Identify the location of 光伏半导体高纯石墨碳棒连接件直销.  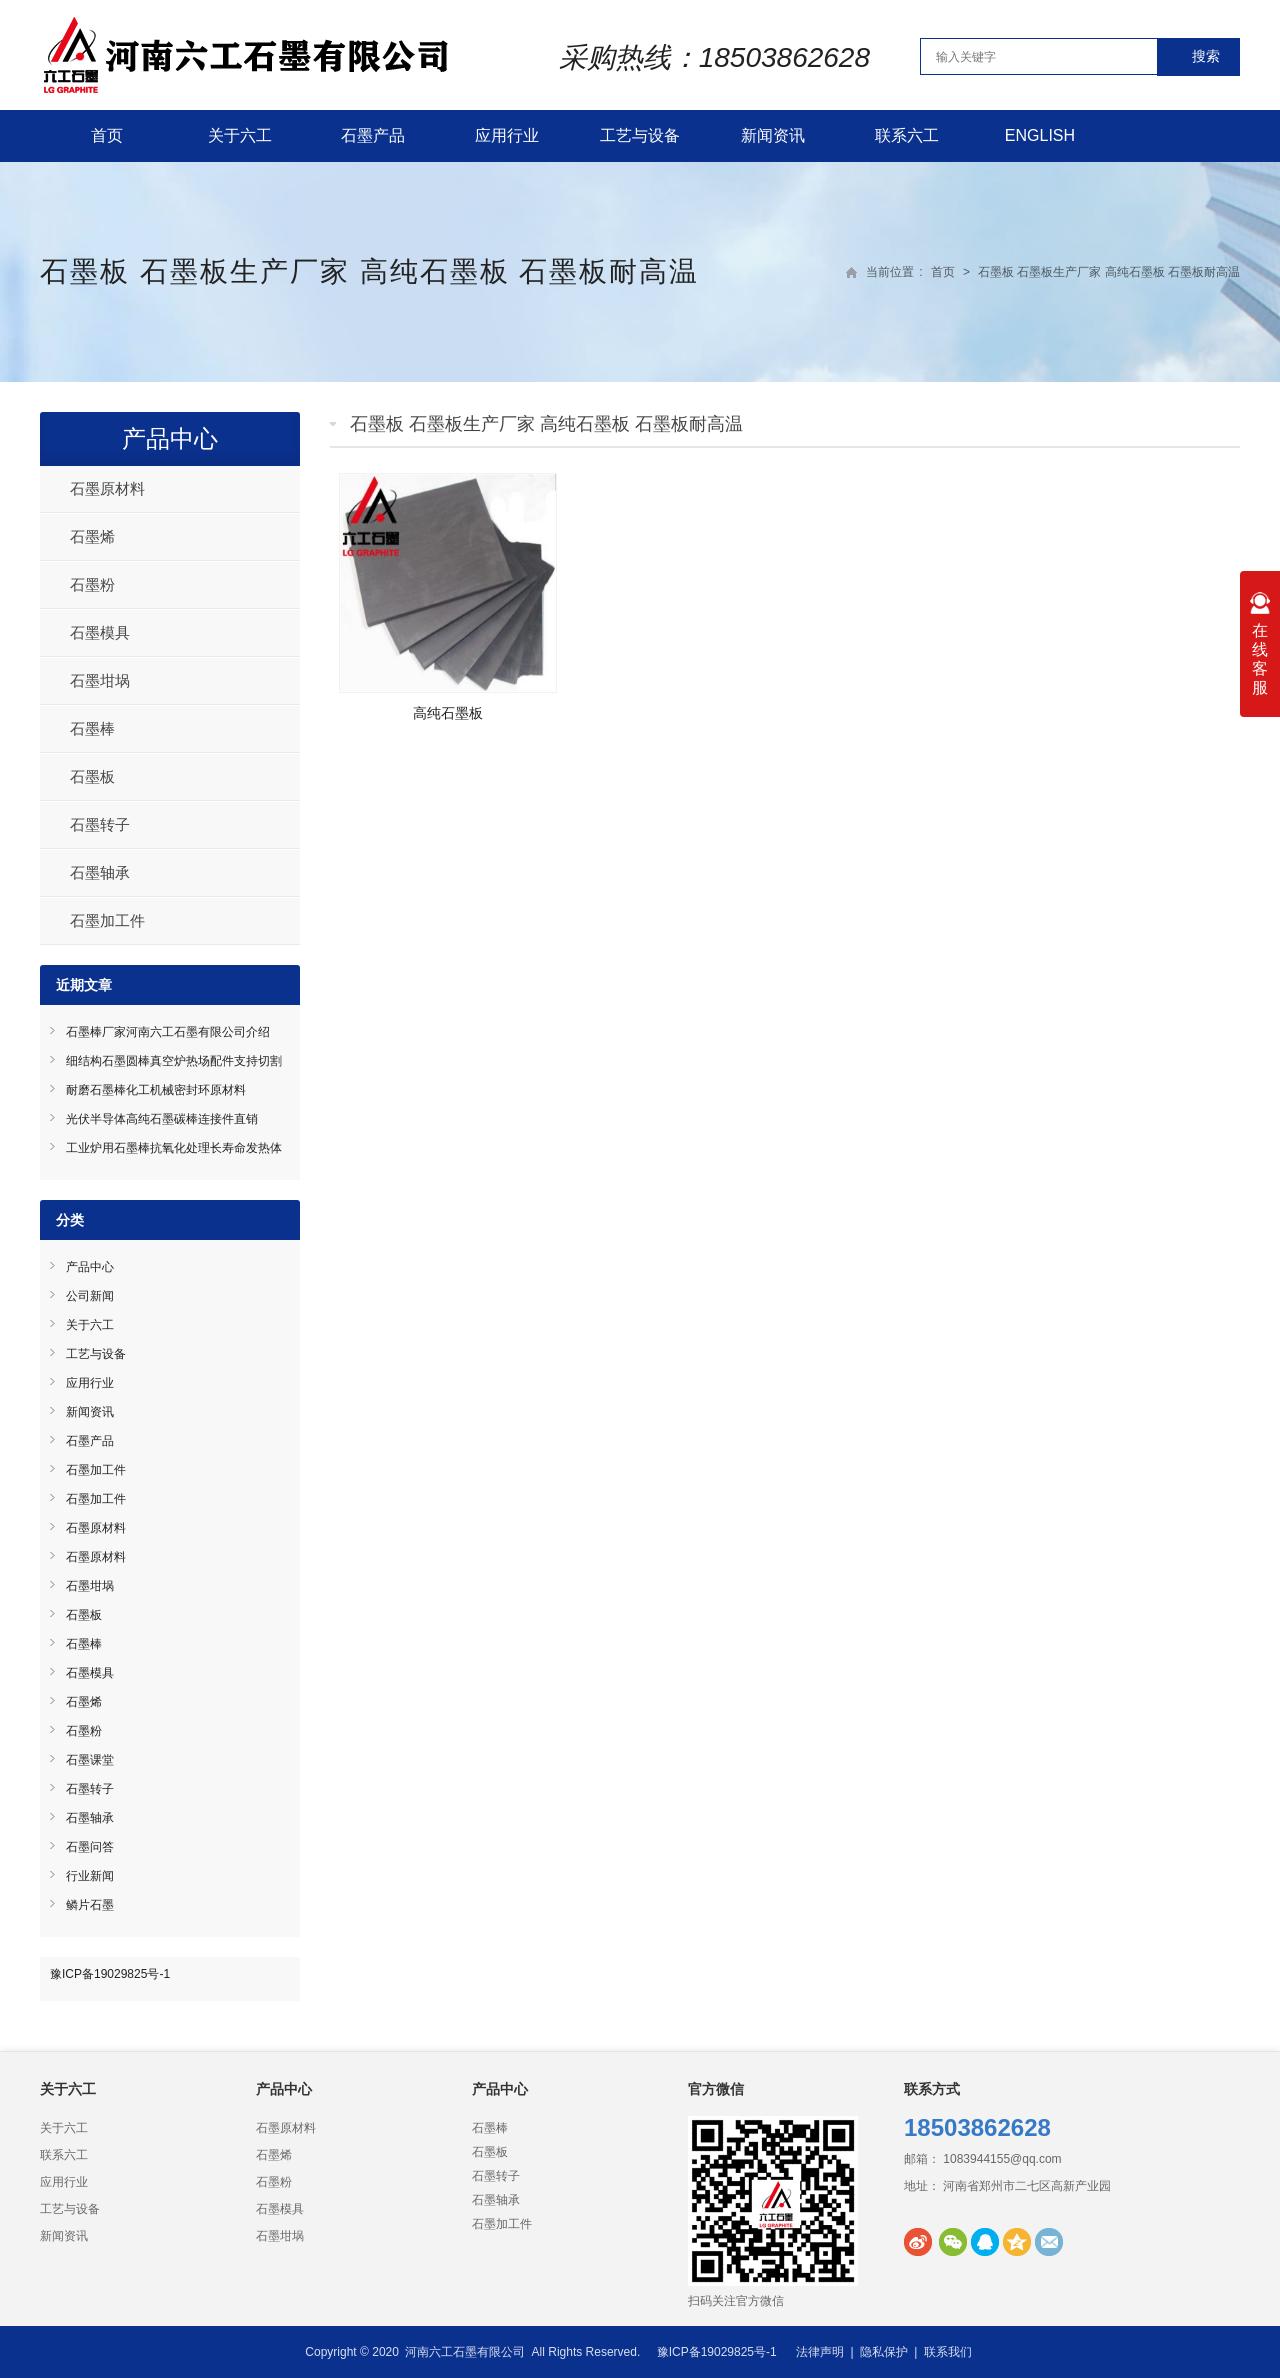
(162, 1119).